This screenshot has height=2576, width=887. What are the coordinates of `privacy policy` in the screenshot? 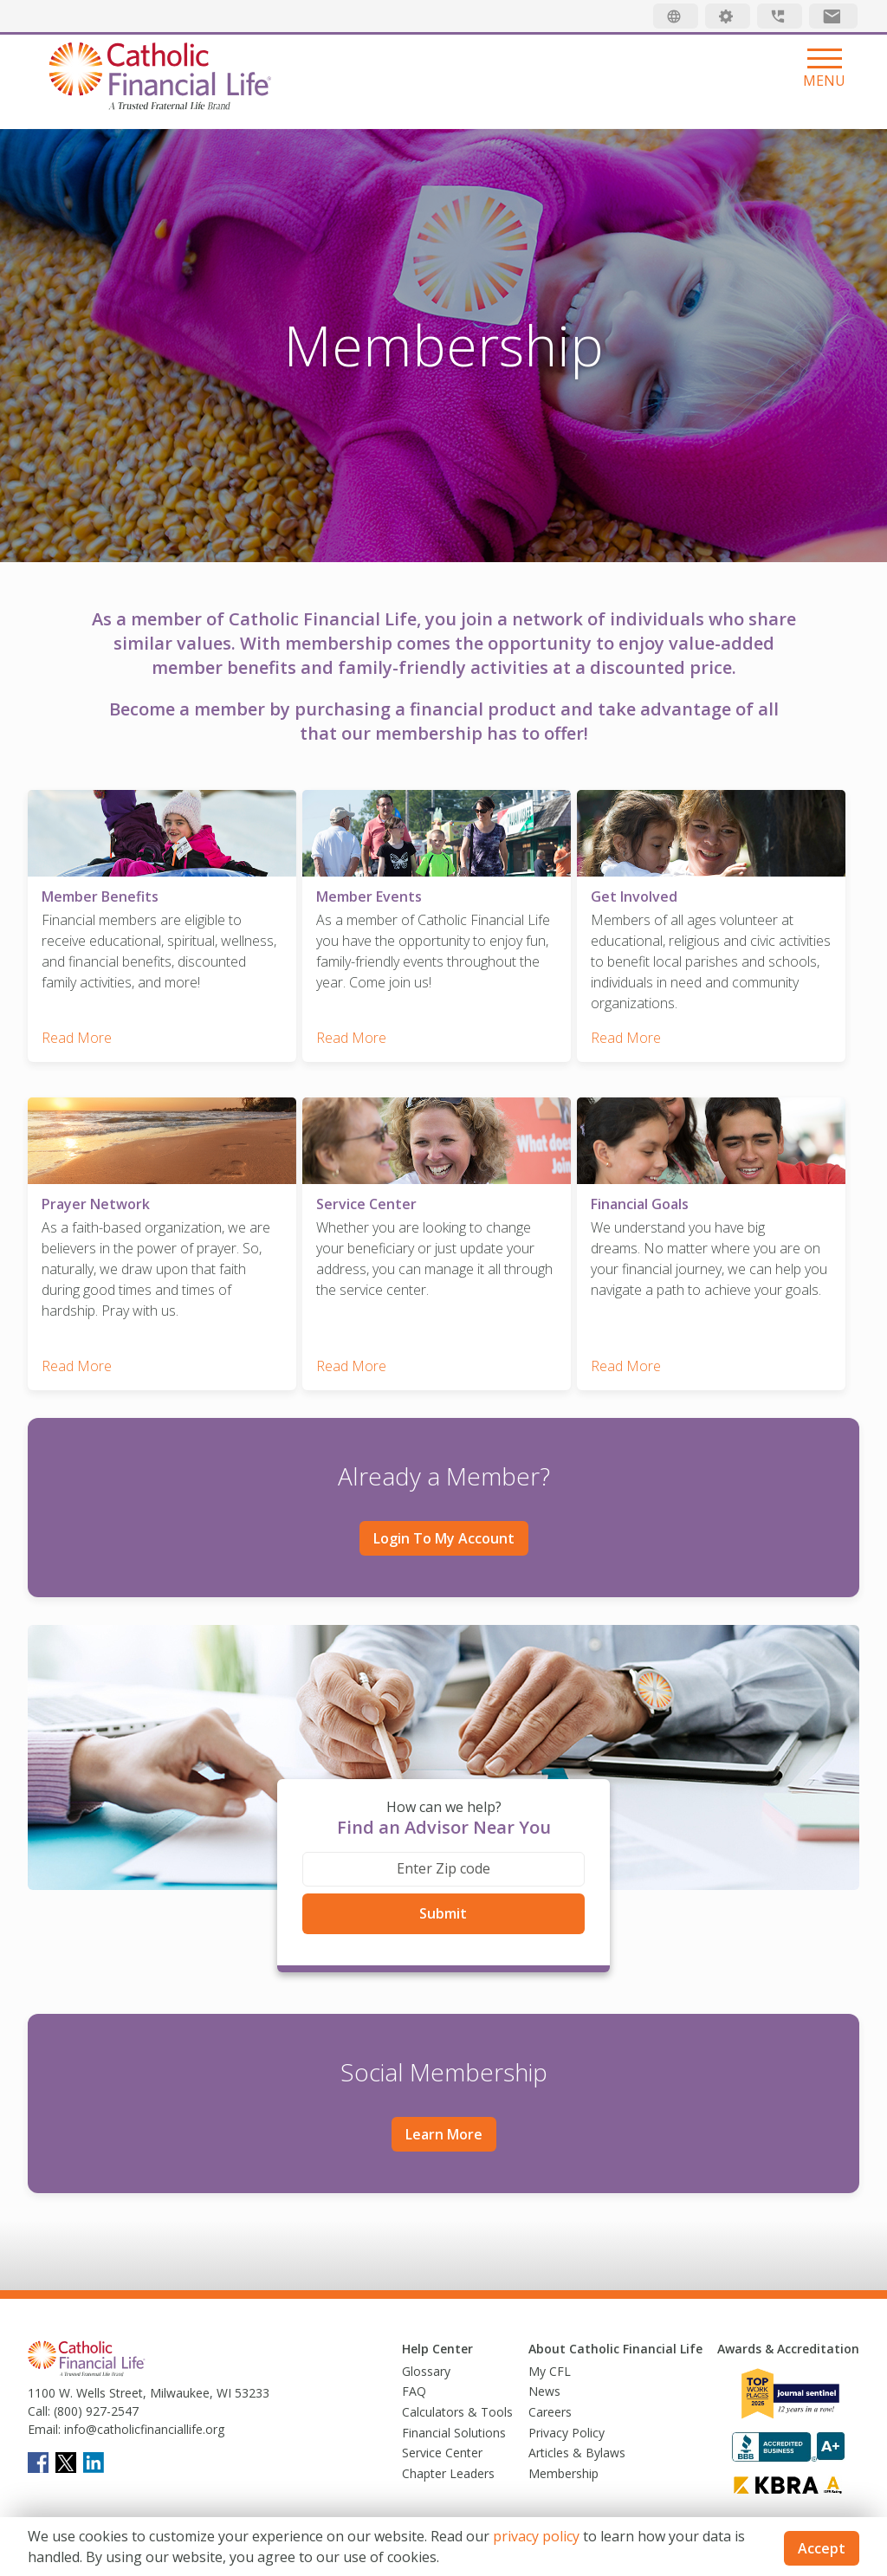 It's located at (536, 2536).